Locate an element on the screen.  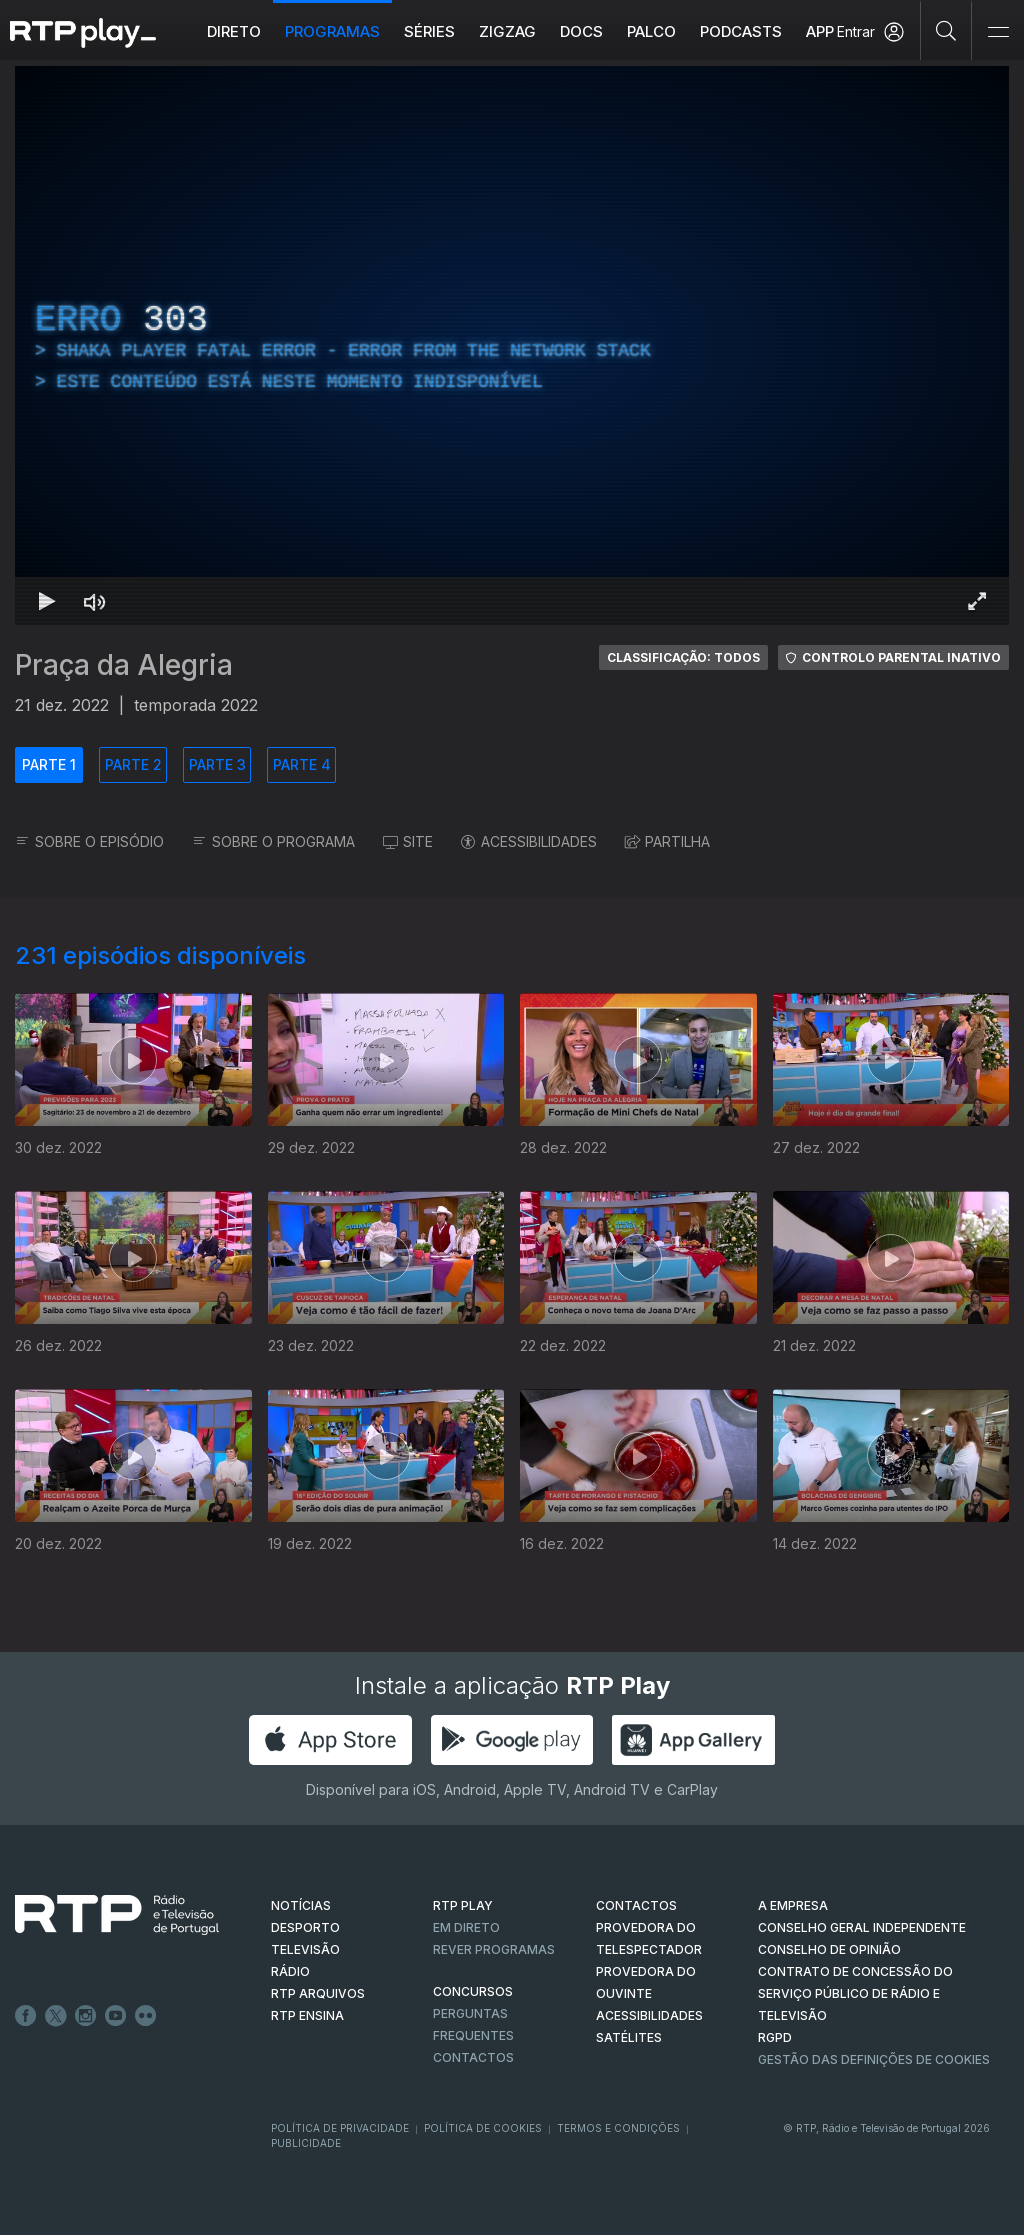
Podcasts is located at coordinates (741, 31).